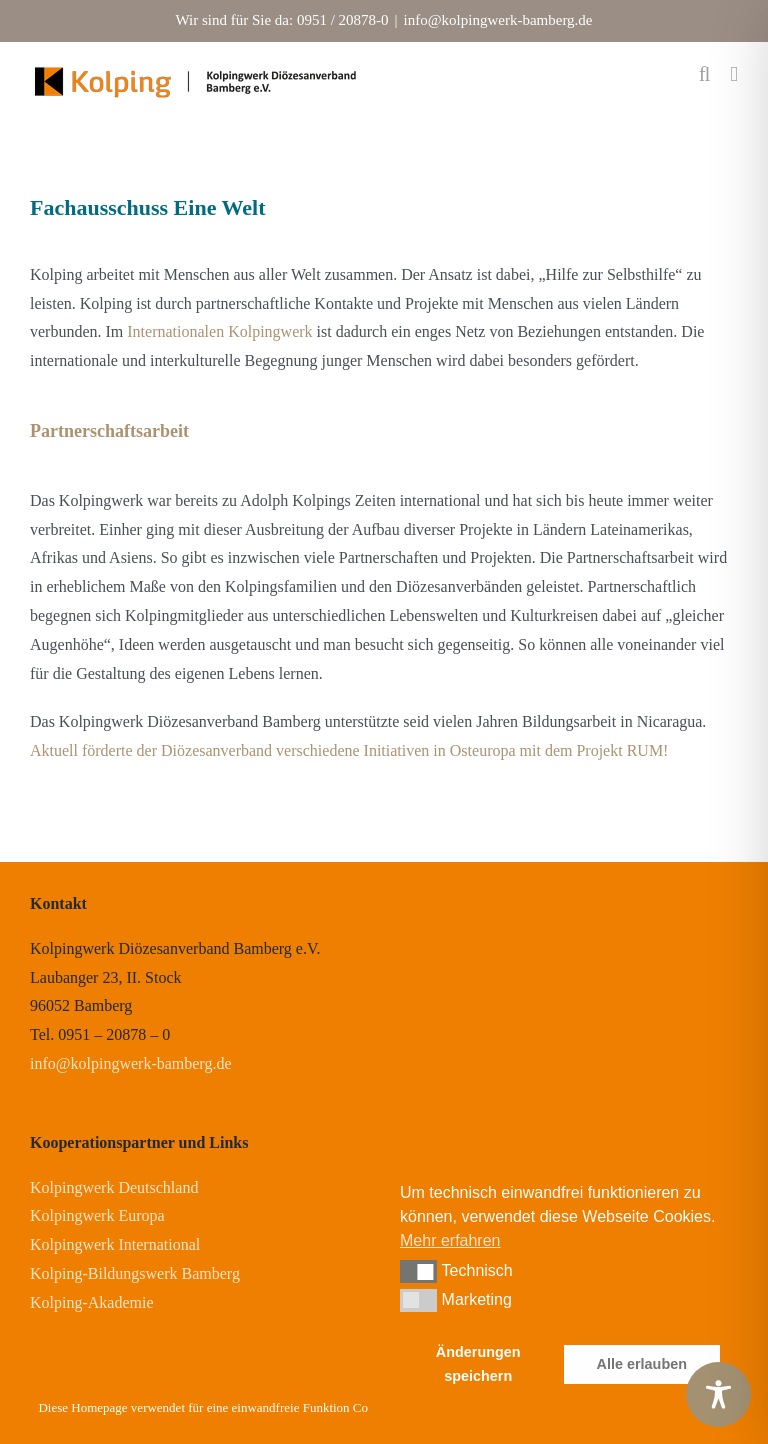 The height and width of the screenshot is (1444, 768). Describe the element at coordinates (115, 1244) in the screenshot. I see `Kolpingwerk International` at that location.